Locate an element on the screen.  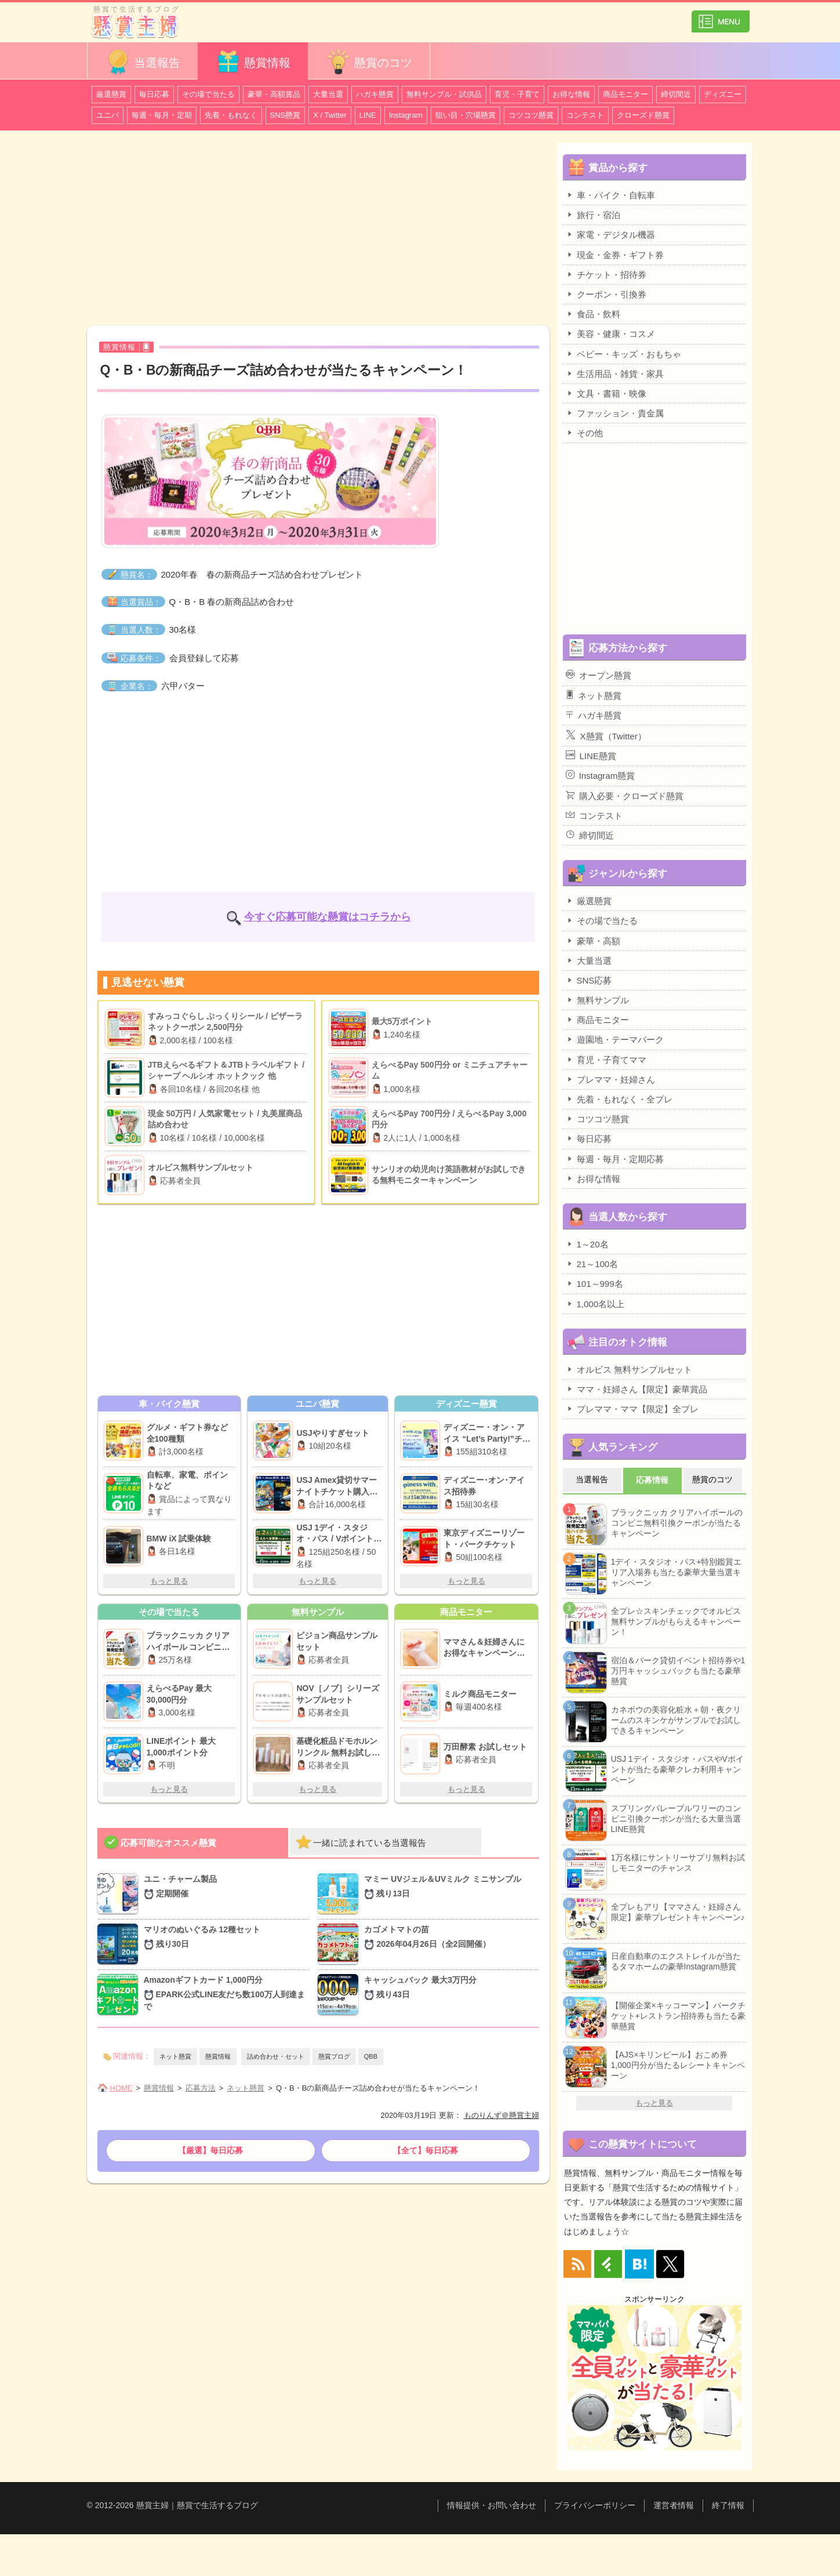
オープン懸賞 is located at coordinates (598, 675).